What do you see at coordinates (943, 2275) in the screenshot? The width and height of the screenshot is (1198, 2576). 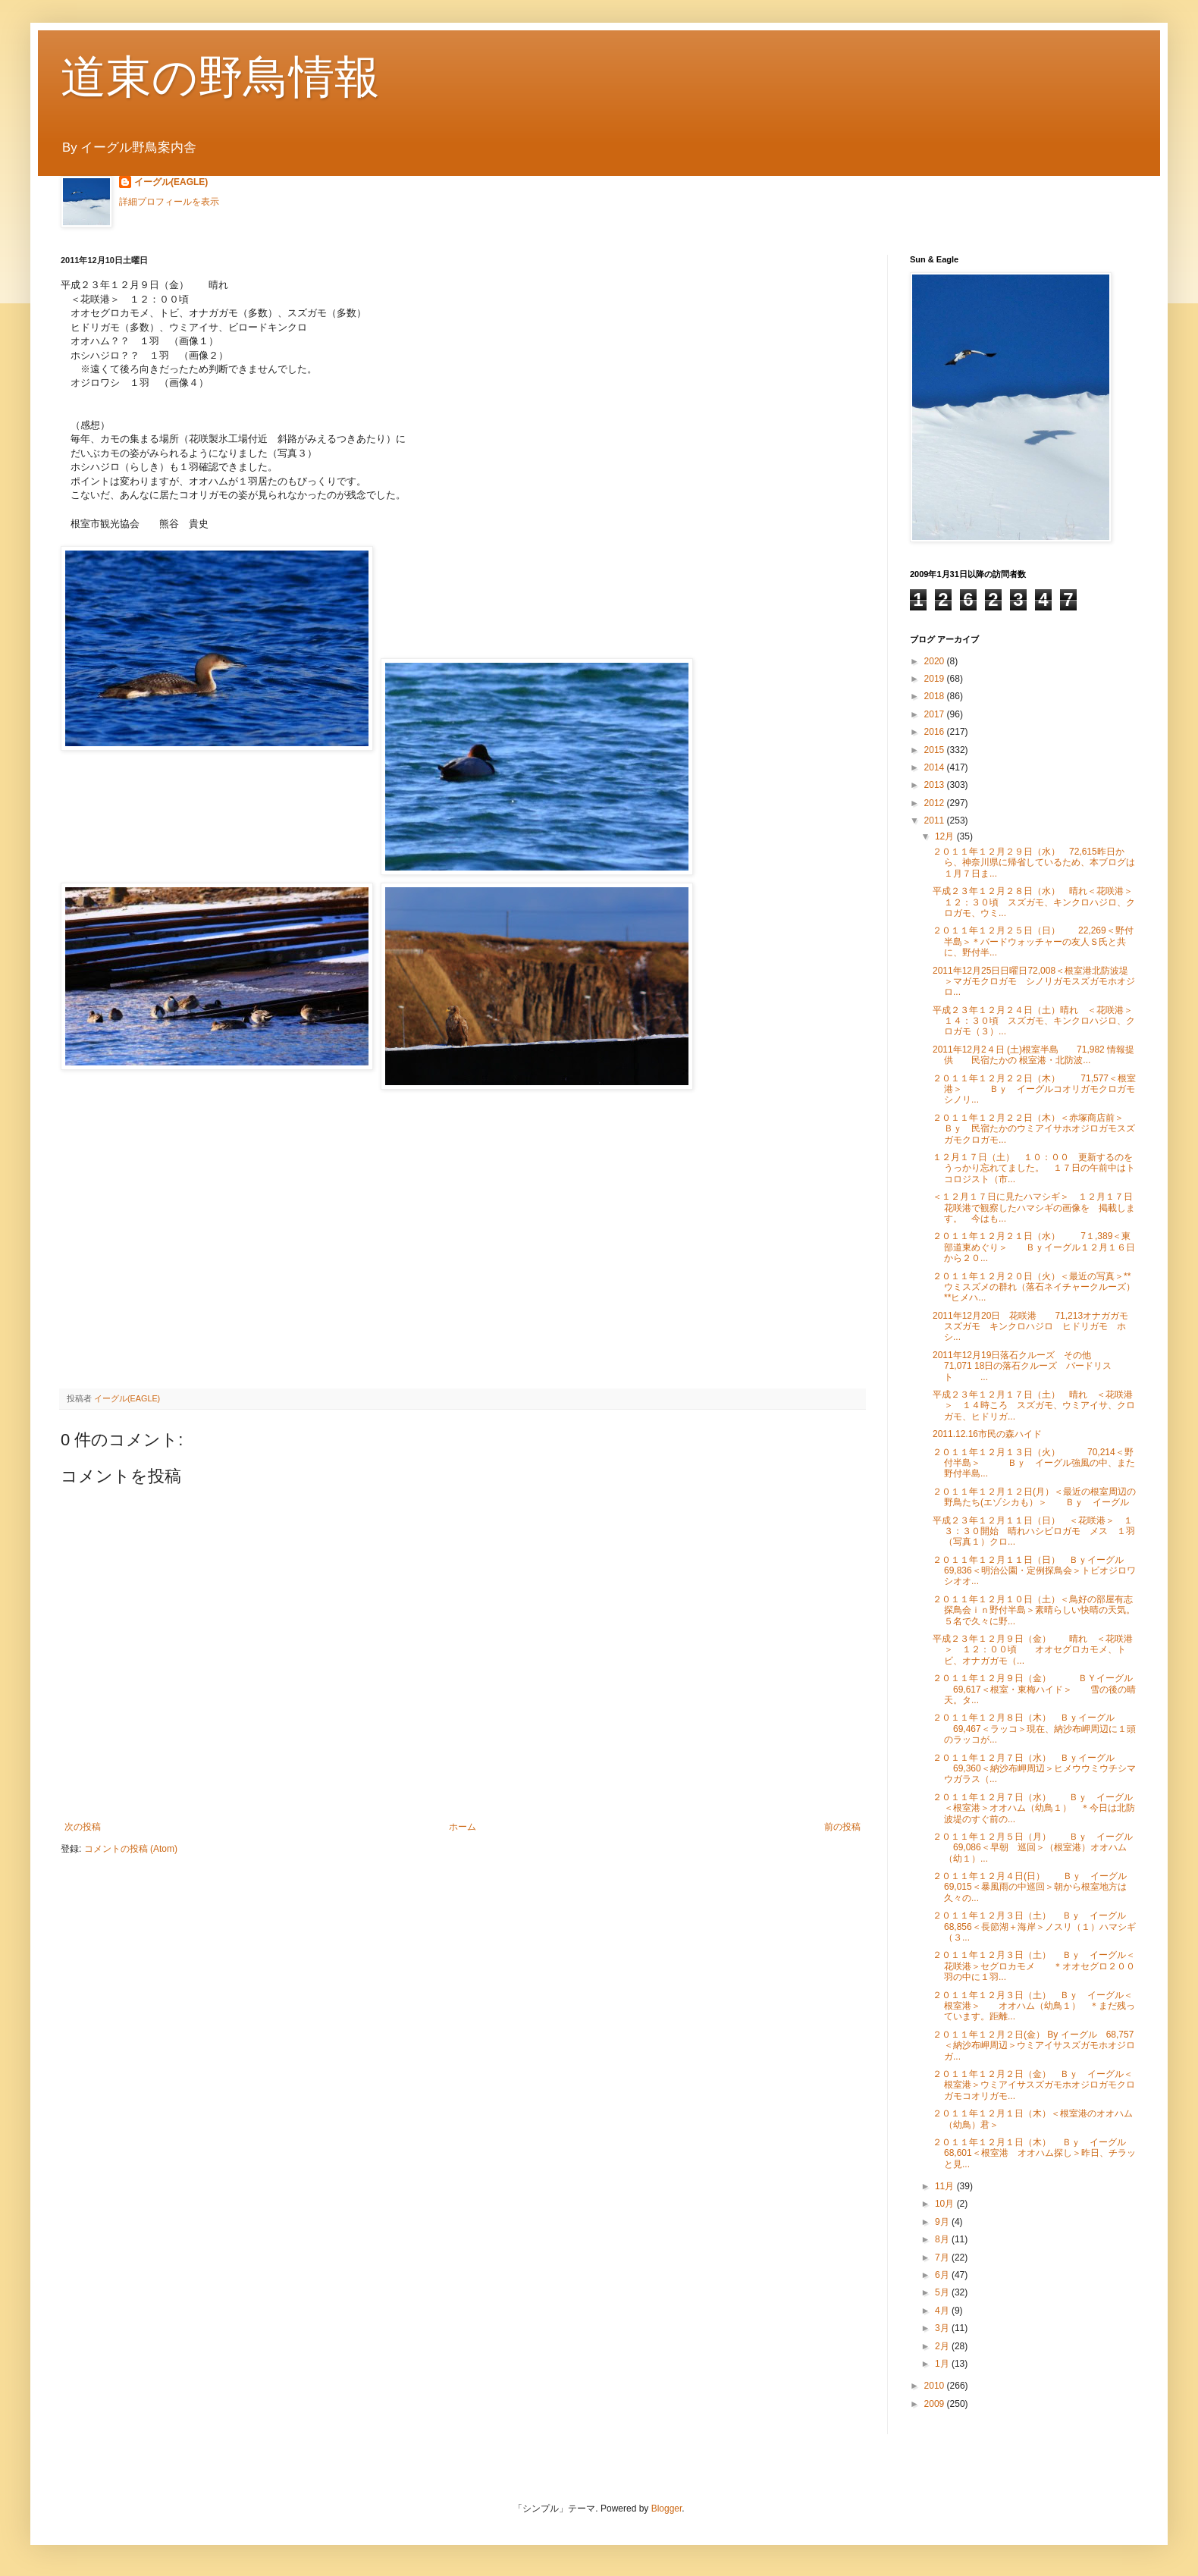 I see `6月` at bounding box center [943, 2275].